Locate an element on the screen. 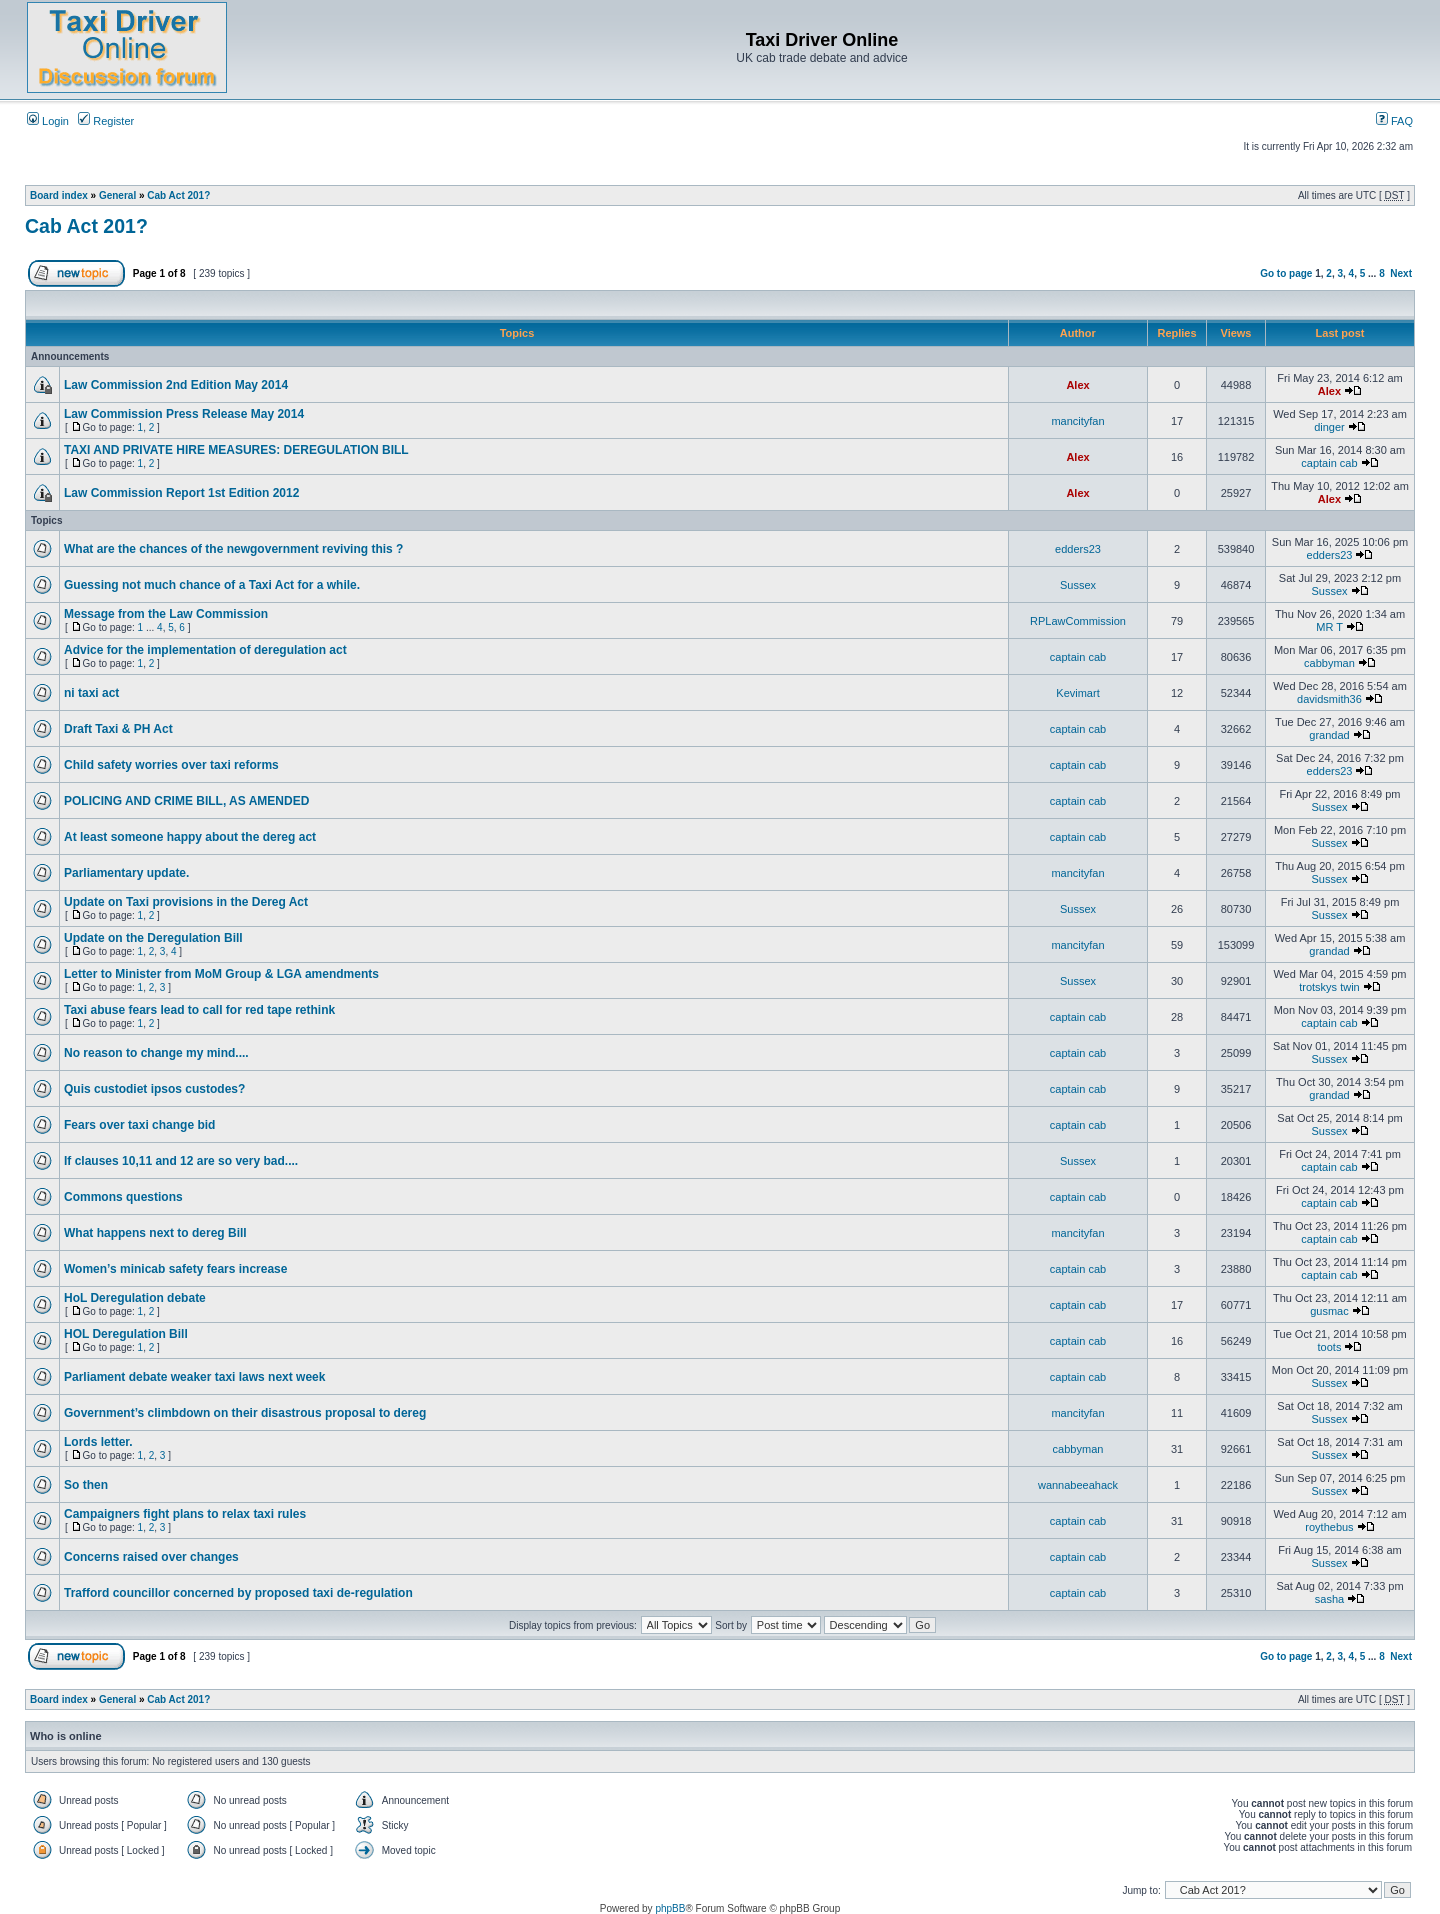  Cab Act 201? is located at coordinates (178, 195).